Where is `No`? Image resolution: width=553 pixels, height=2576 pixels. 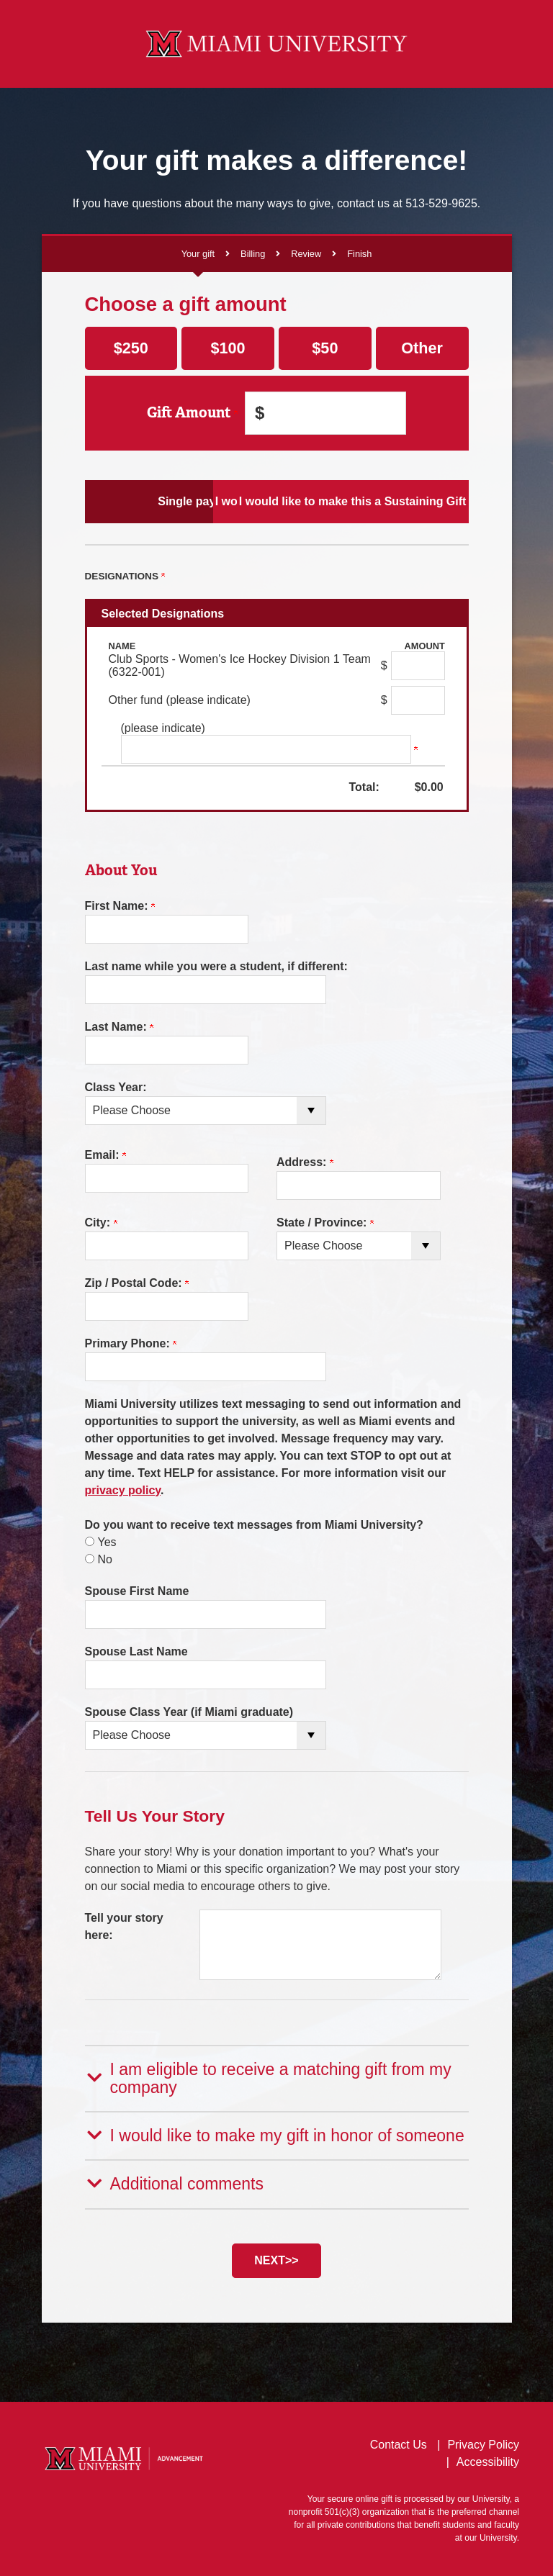 No is located at coordinates (105, 1559).